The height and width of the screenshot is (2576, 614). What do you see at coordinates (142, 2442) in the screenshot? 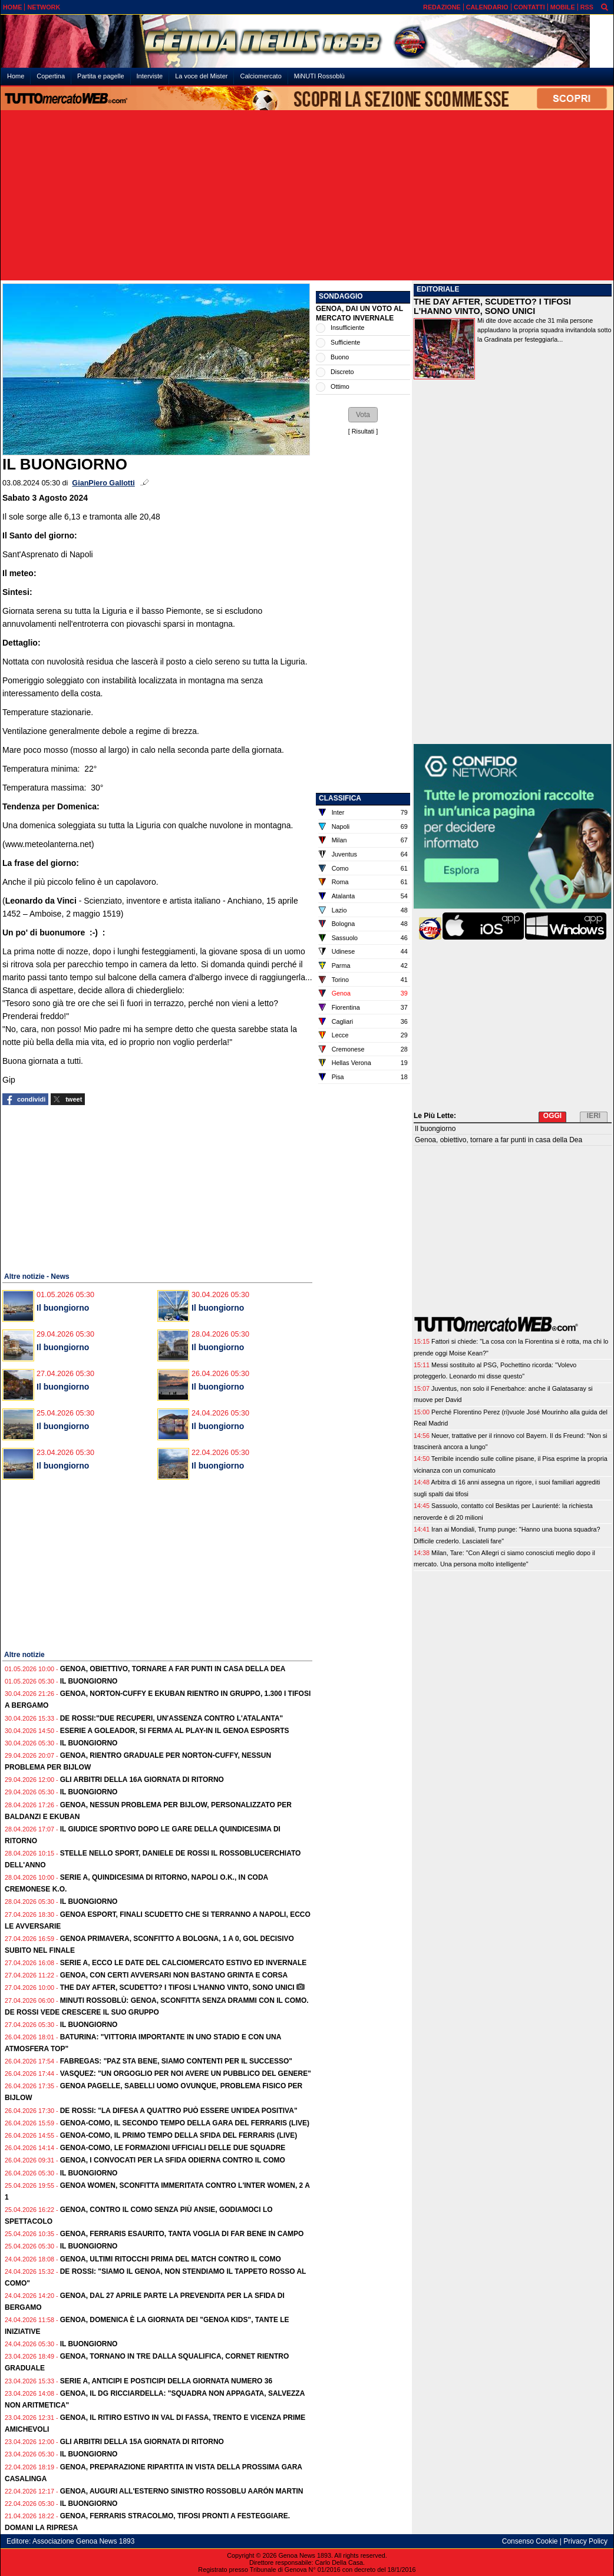
I see `Gli Arbitri della 15a giornata di ritorno` at bounding box center [142, 2442].